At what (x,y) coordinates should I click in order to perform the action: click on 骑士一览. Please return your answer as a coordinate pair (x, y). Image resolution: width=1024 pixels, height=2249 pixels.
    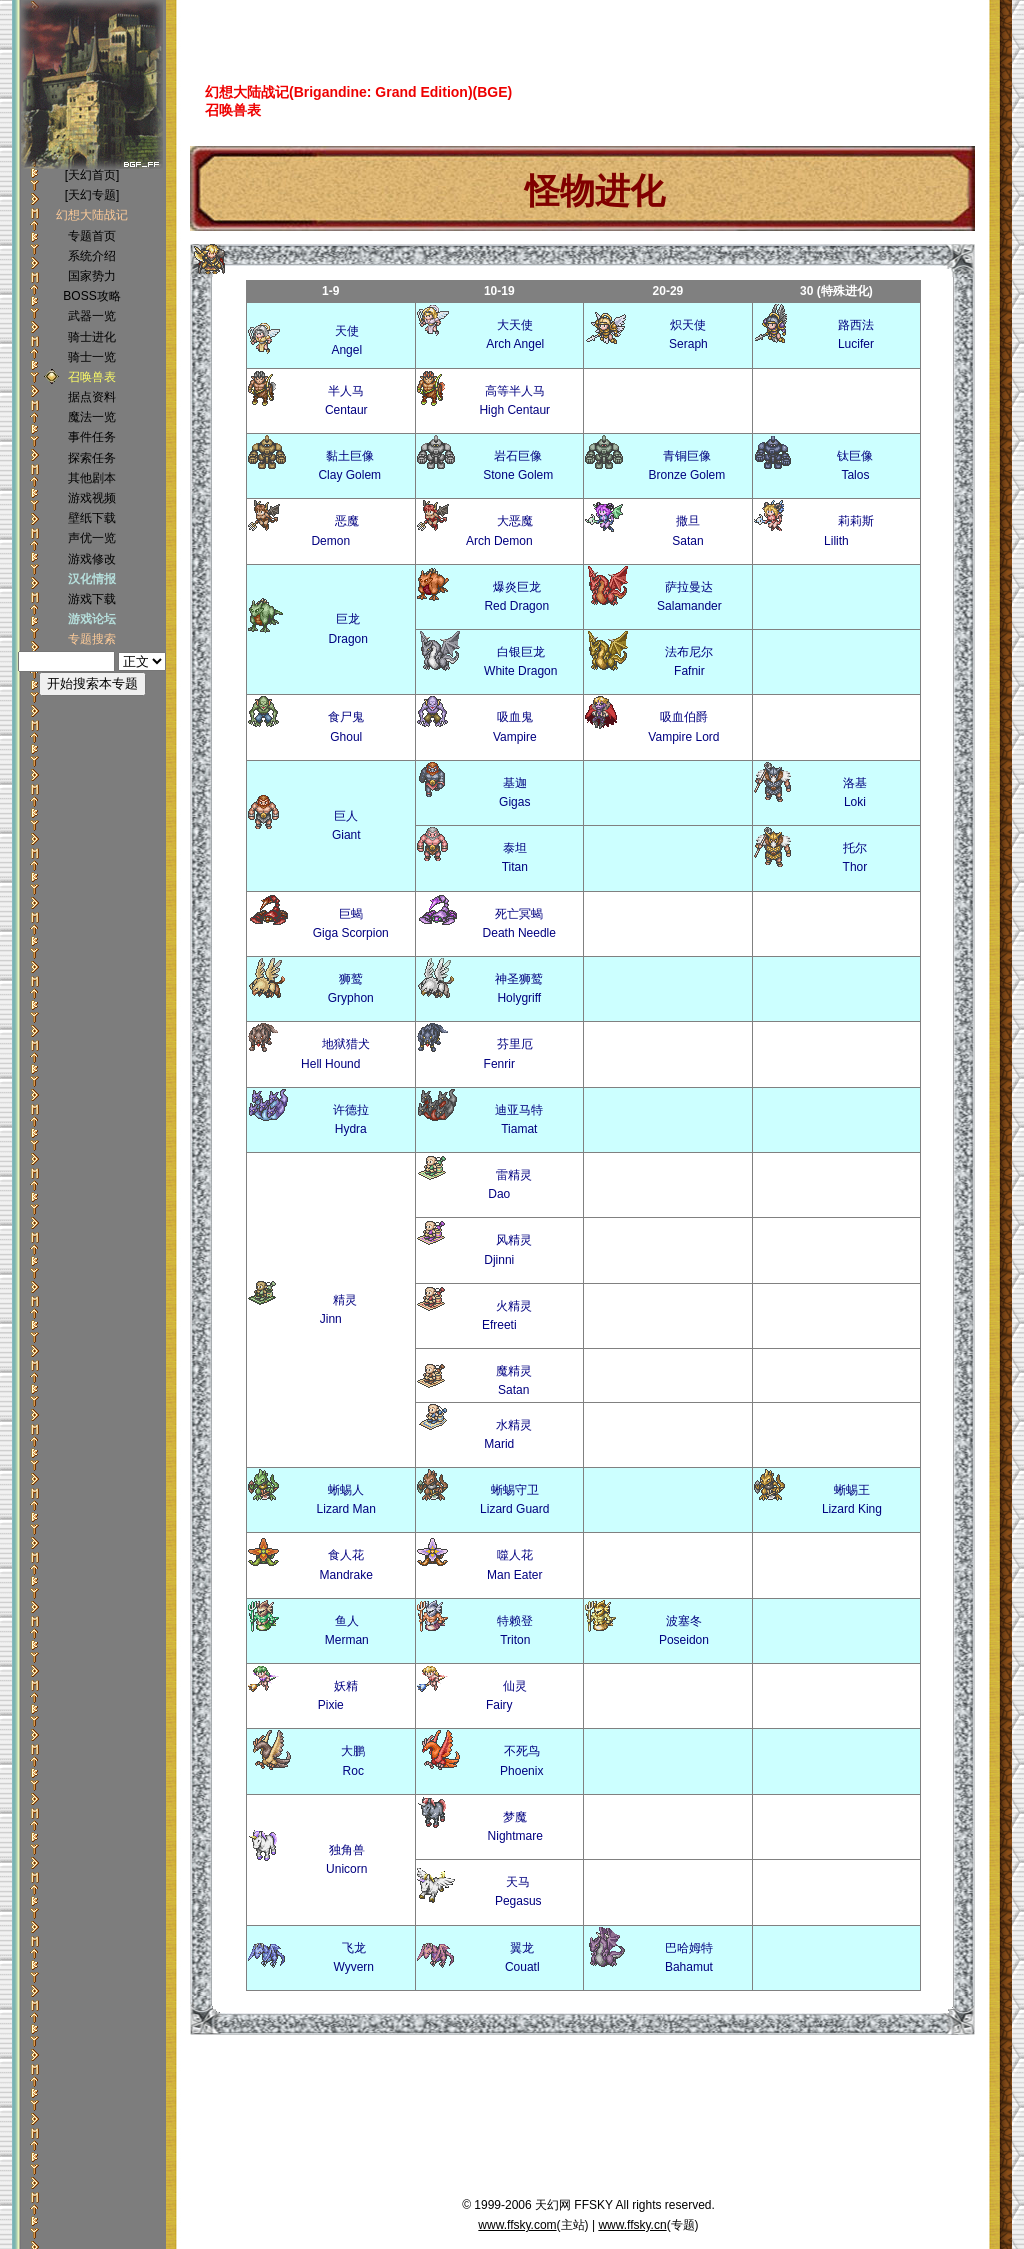
    Looking at the image, I should click on (92, 357).